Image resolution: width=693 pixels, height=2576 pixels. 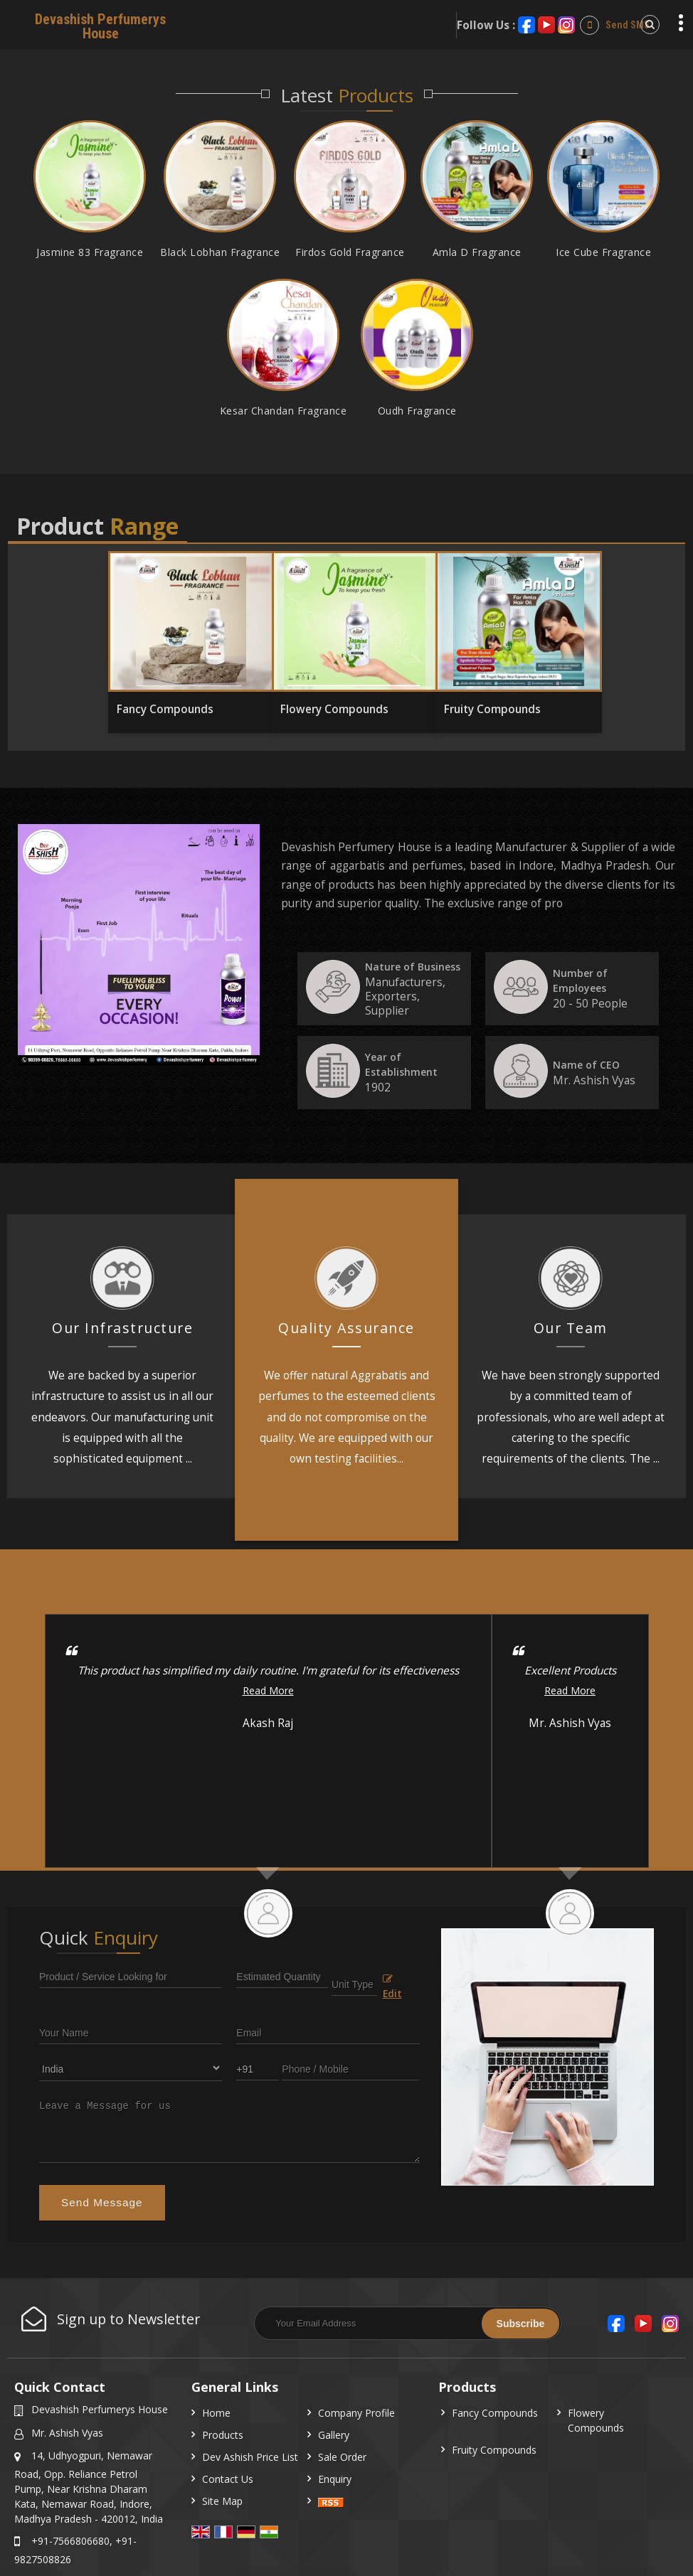 What do you see at coordinates (268, 1690) in the screenshot?
I see `Read More` at bounding box center [268, 1690].